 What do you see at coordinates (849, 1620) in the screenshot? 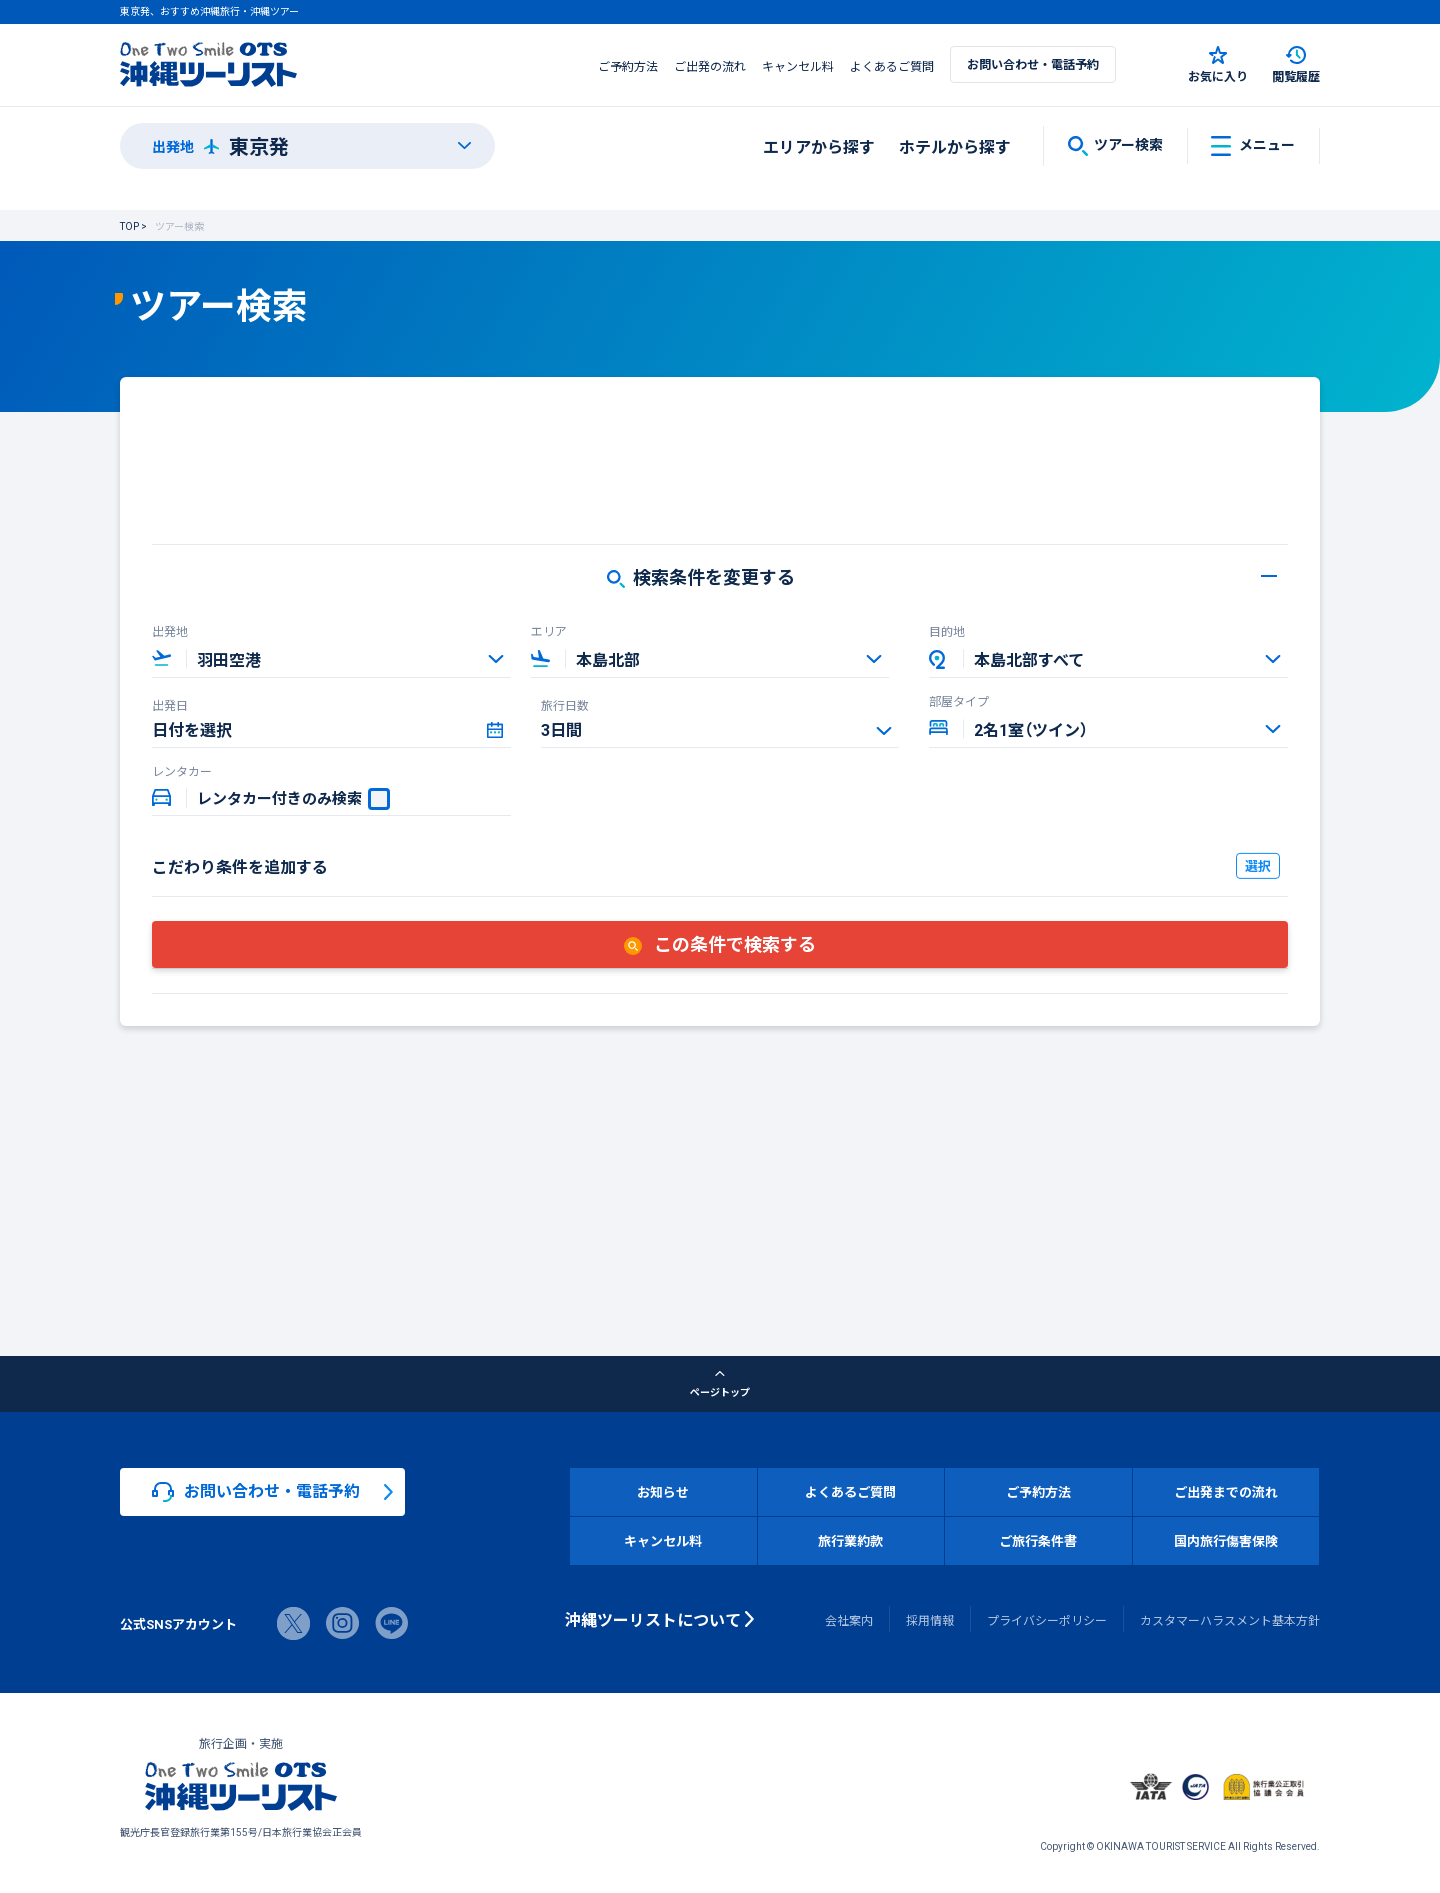
I see `会社案内` at bounding box center [849, 1620].